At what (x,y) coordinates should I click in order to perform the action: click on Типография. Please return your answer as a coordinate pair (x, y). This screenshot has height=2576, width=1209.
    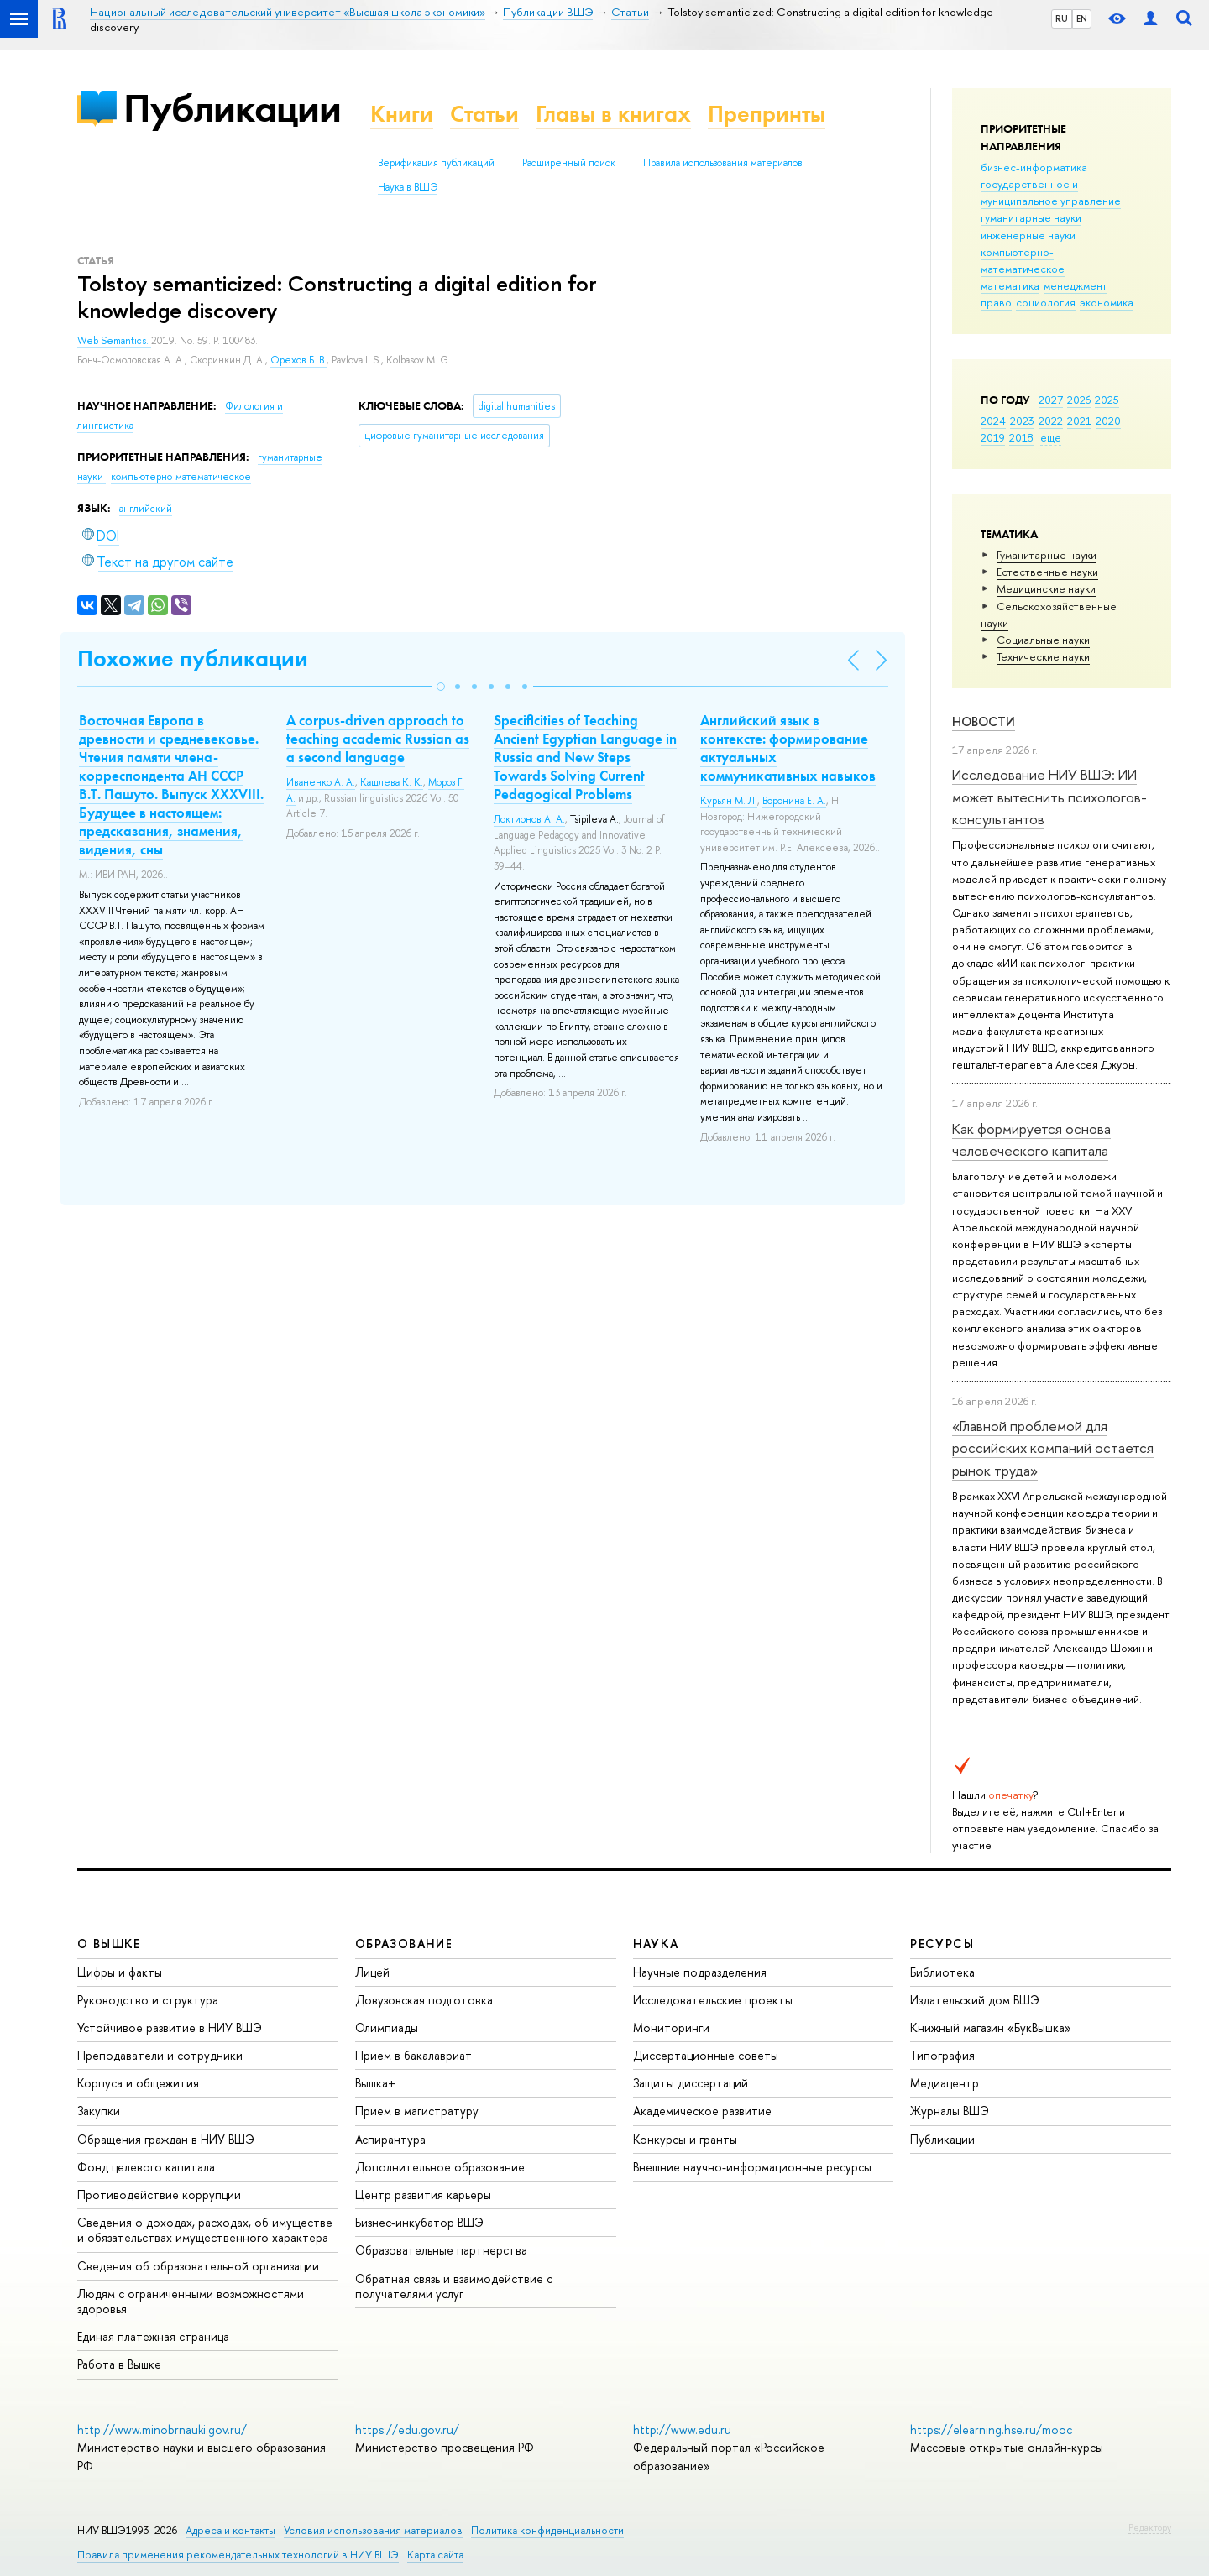
    Looking at the image, I should click on (942, 2055).